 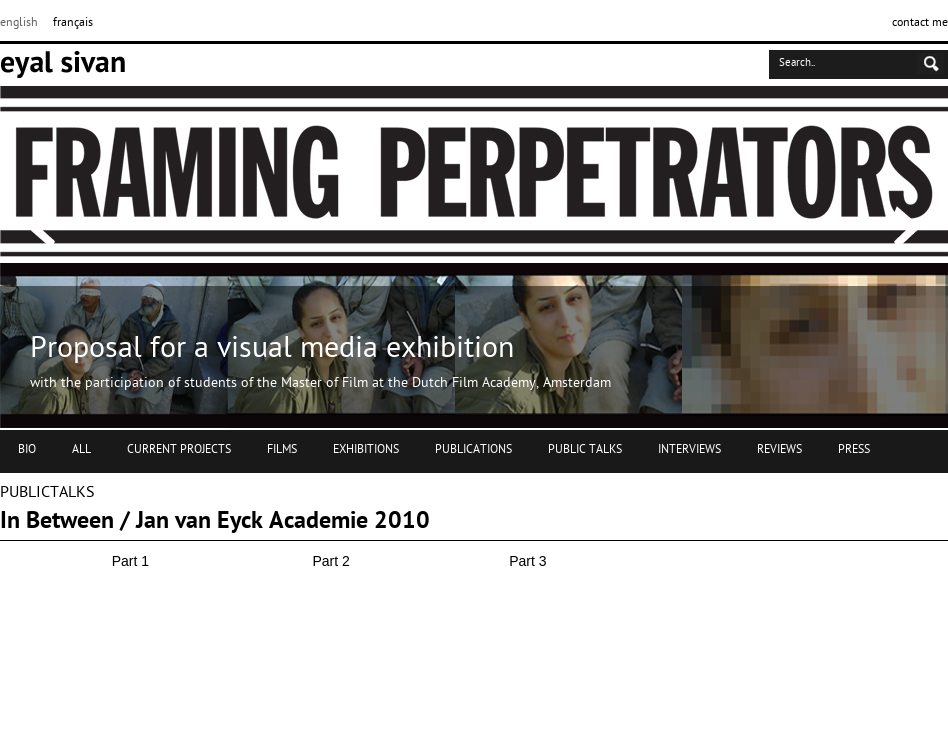 I want to click on REVIEWS, so click(x=779, y=450).